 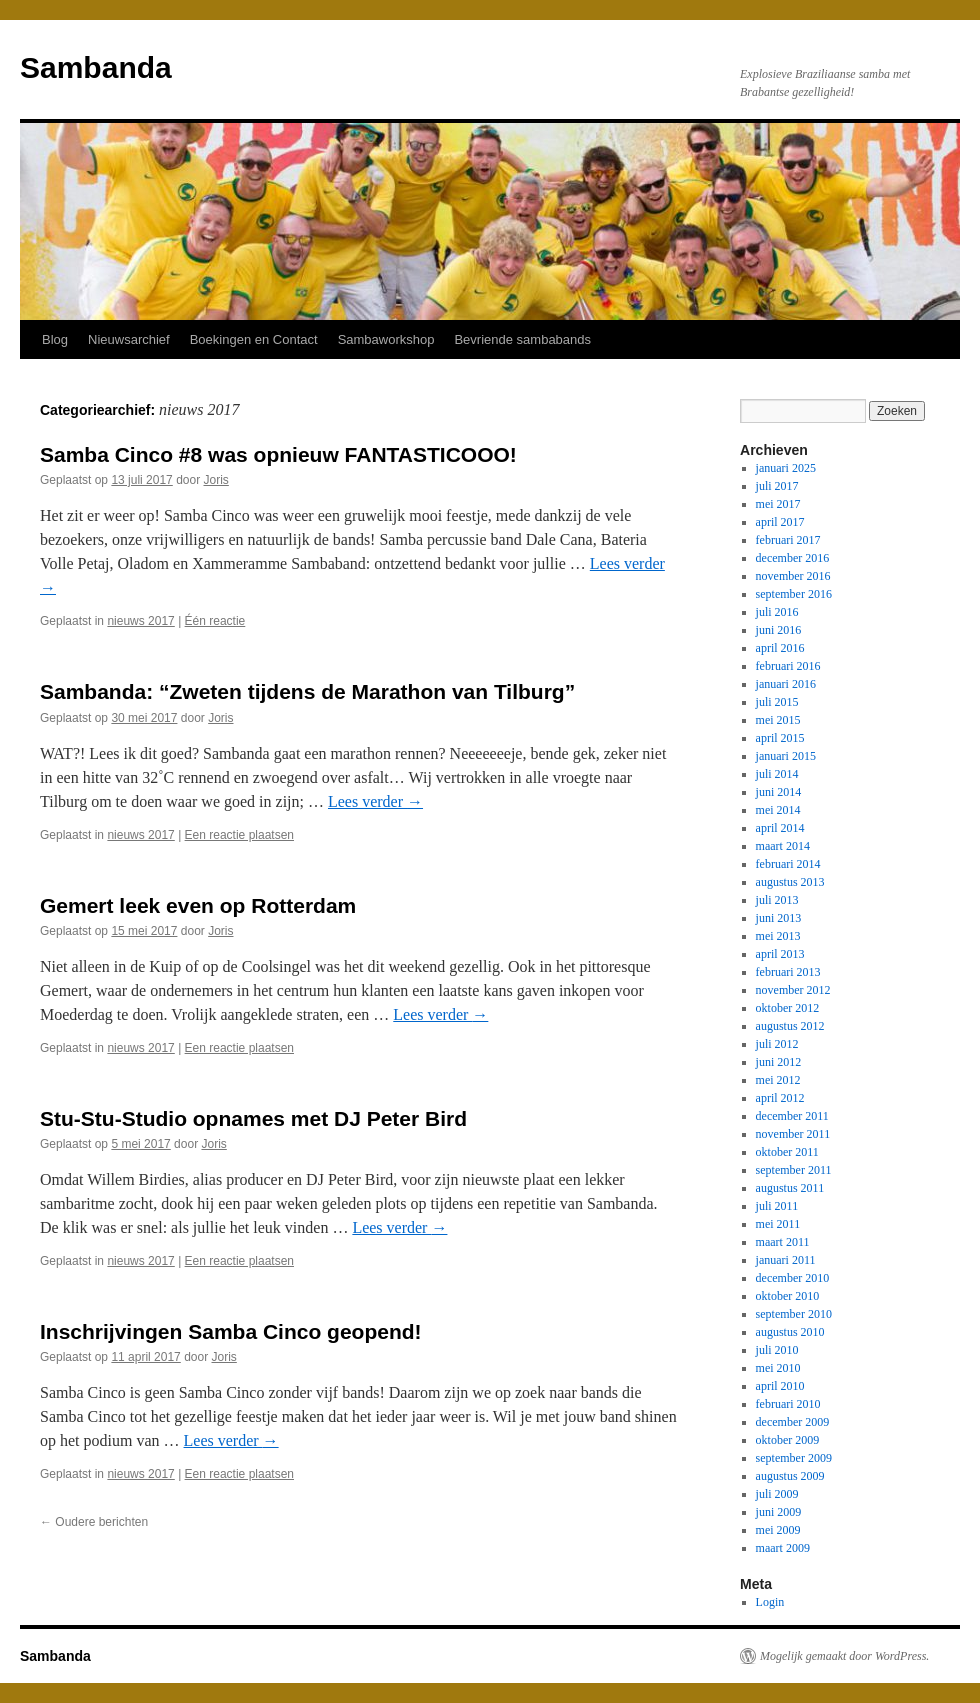 I want to click on oktober 2010, so click(x=788, y=1296).